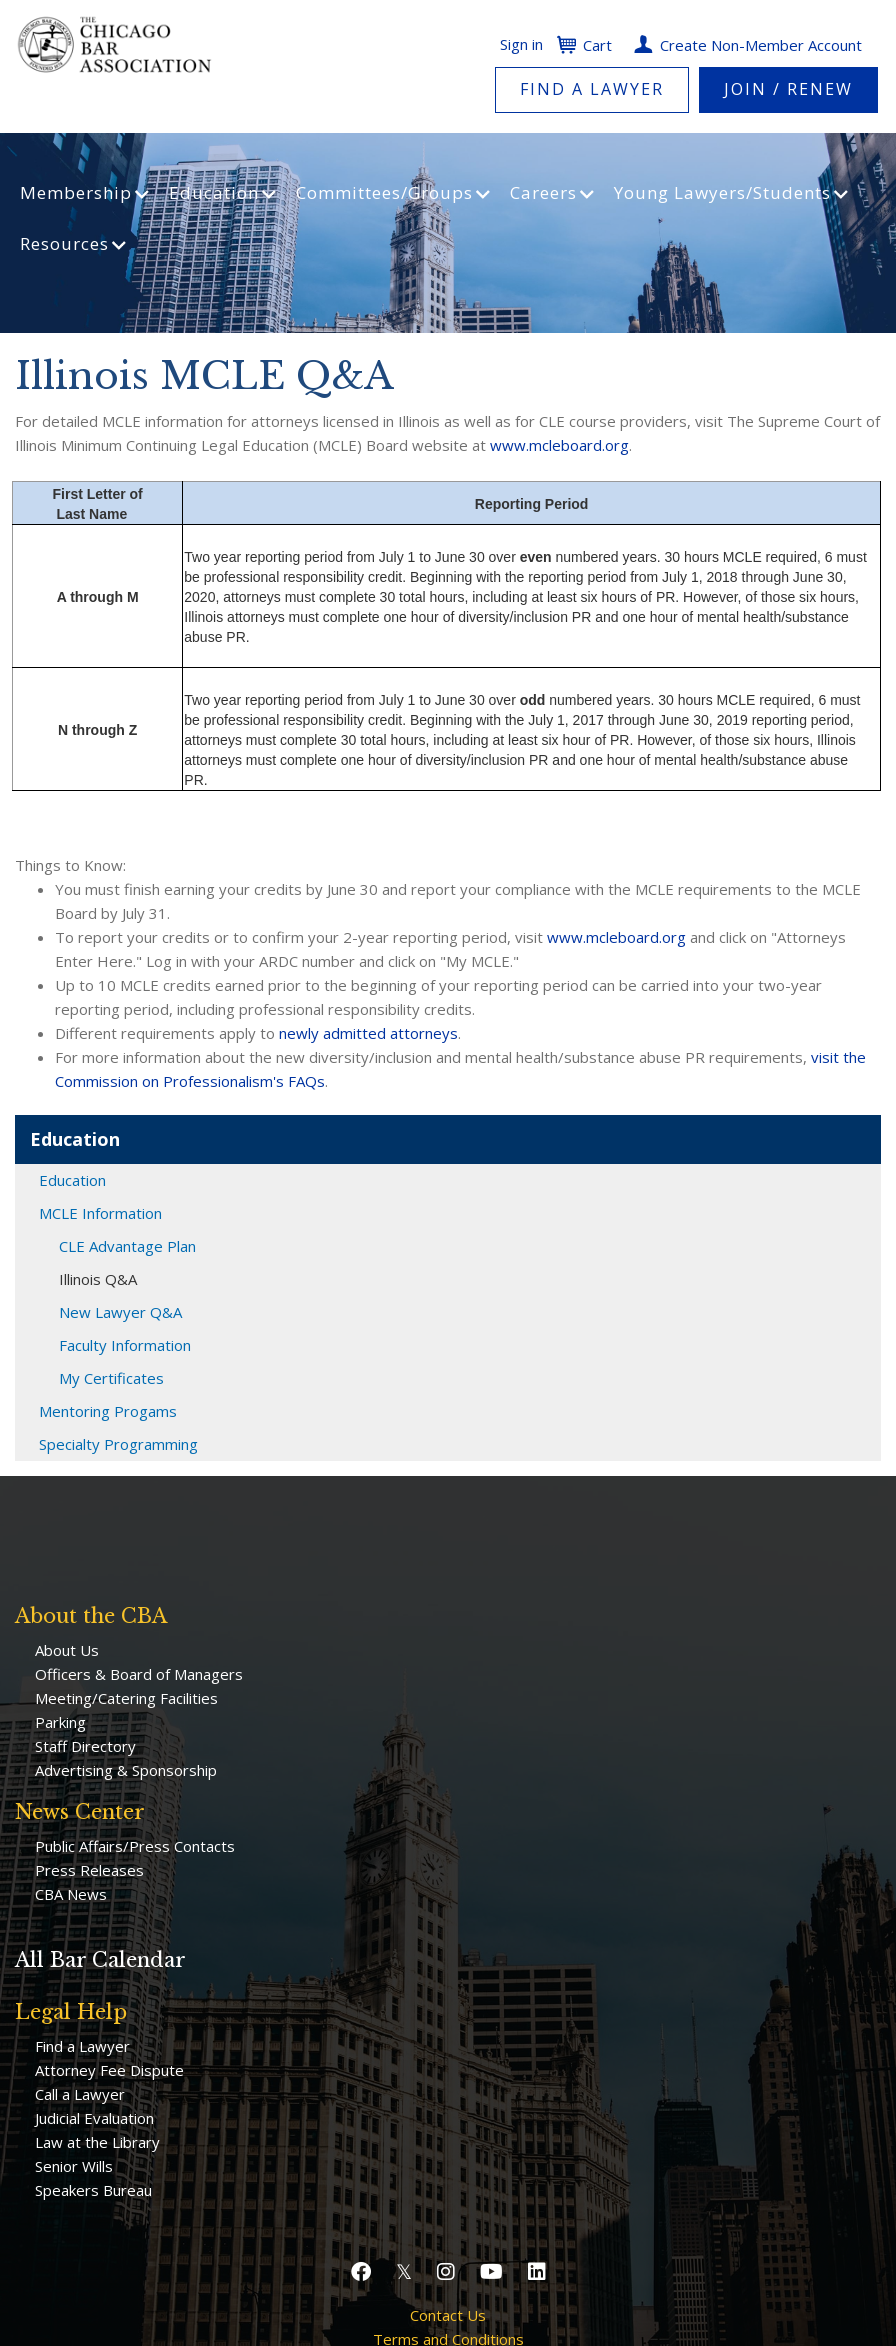 The image size is (896, 2346). Describe the element at coordinates (120, 1312) in the screenshot. I see `New Lawyer Q&A` at that location.